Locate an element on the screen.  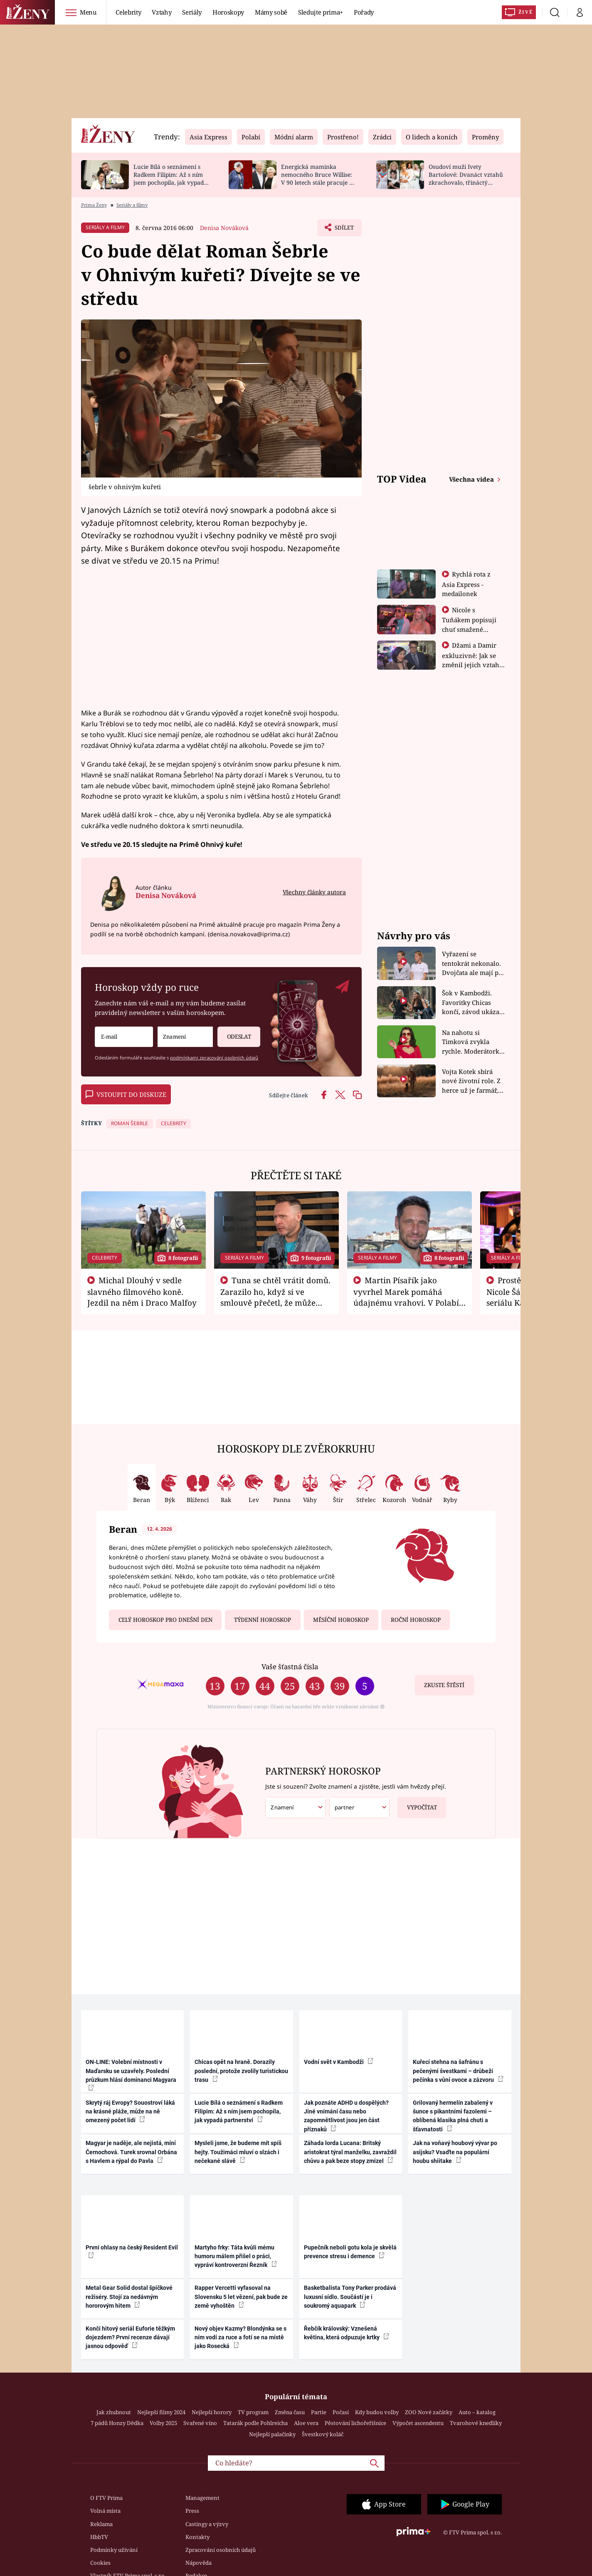
Nejlepší palačinky is located at coordinates (272, 2434).